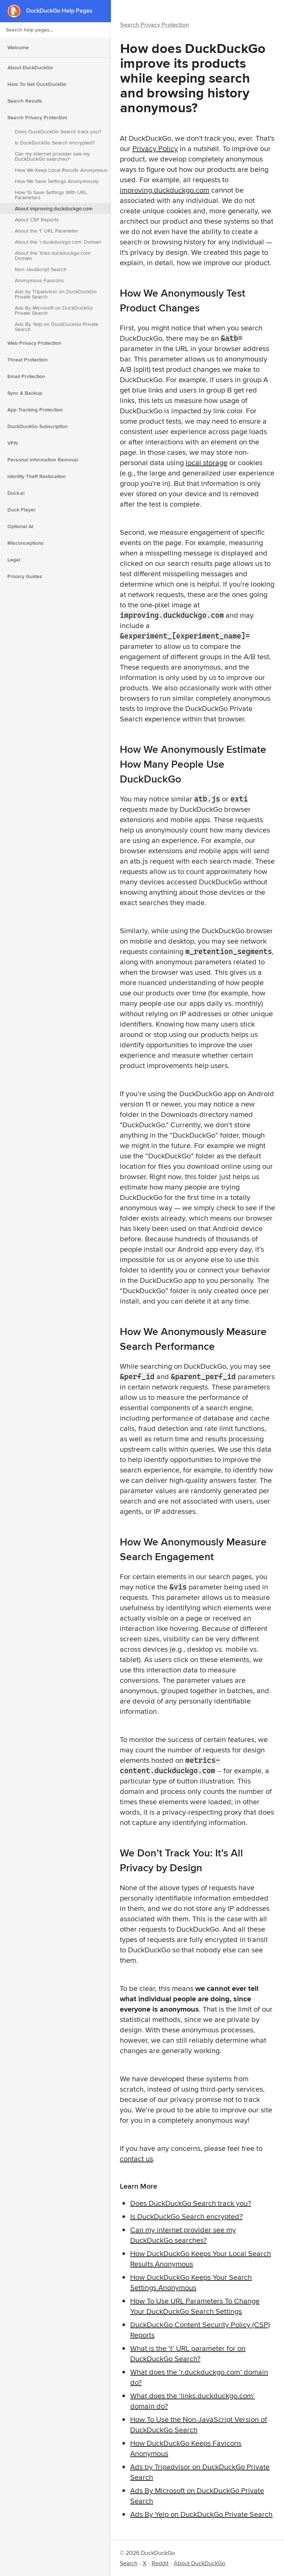  Describe the element at coordinates (199, 2377) in the screenshot. I see `What does the ‘r.duckduckgo.com’ domain do?` at that location.